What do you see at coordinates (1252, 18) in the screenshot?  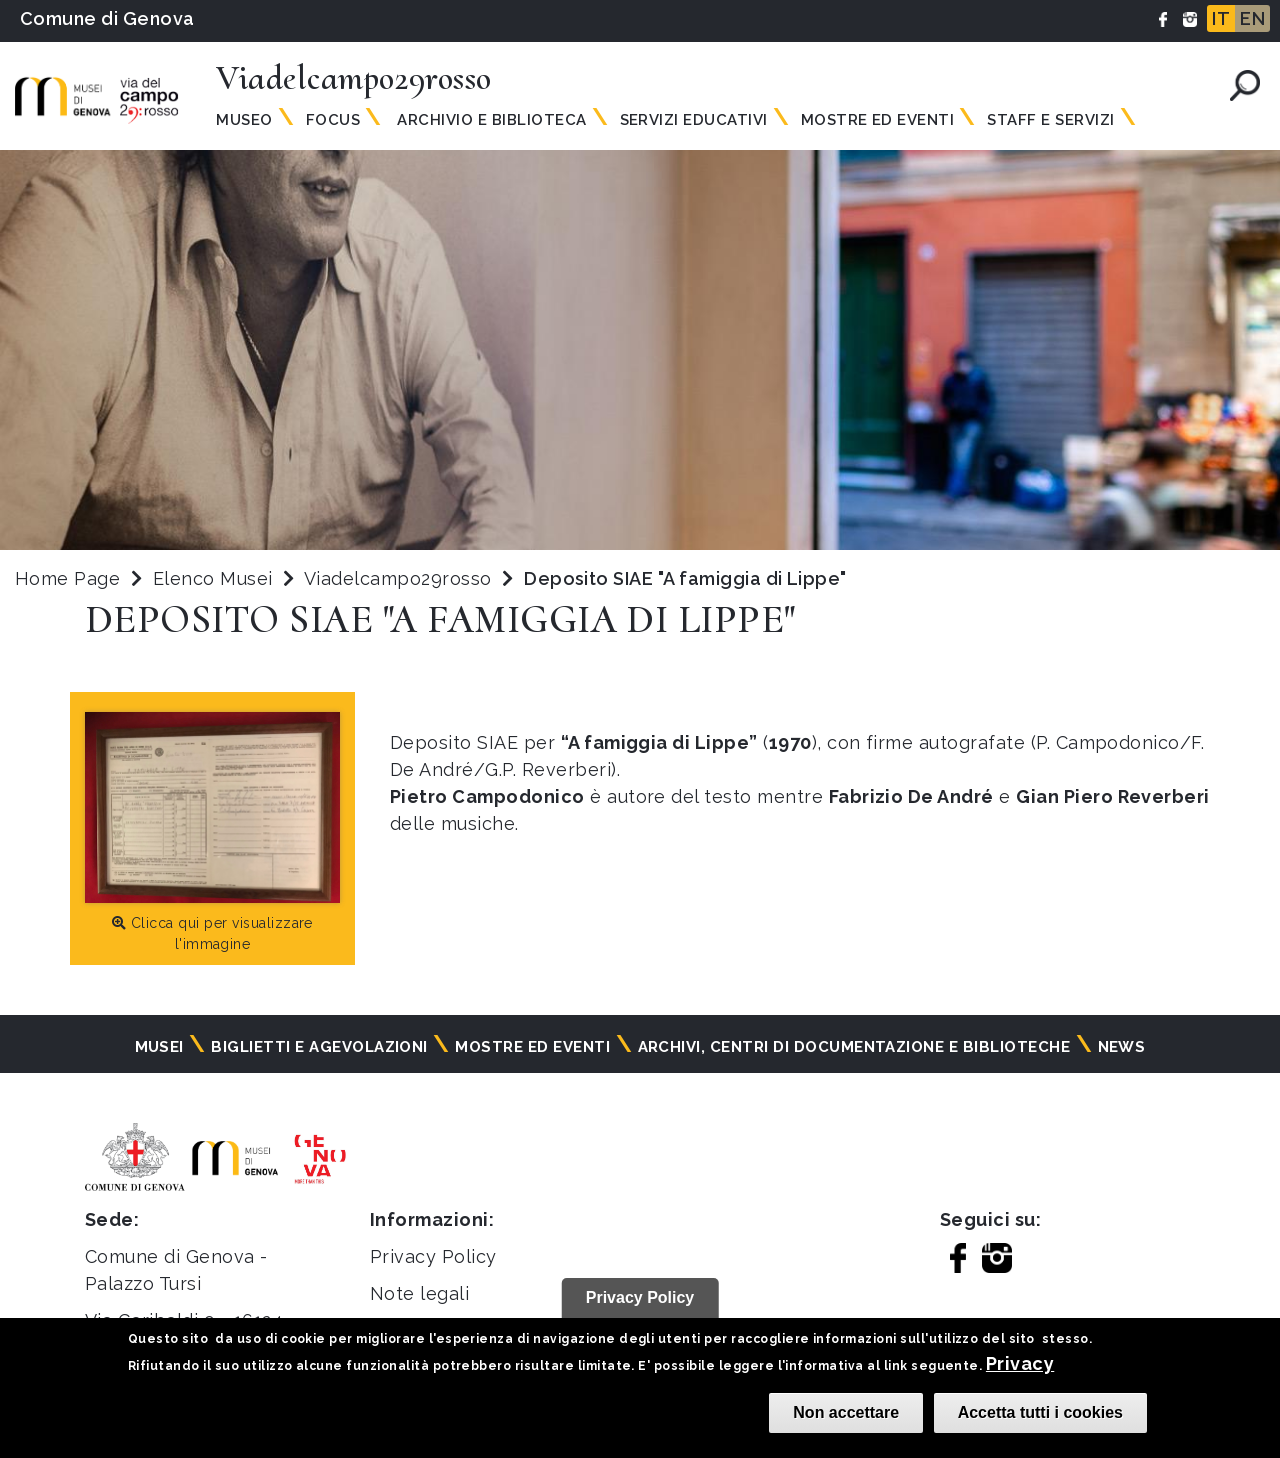 I see `EN` at bounding box center [1252, 18].